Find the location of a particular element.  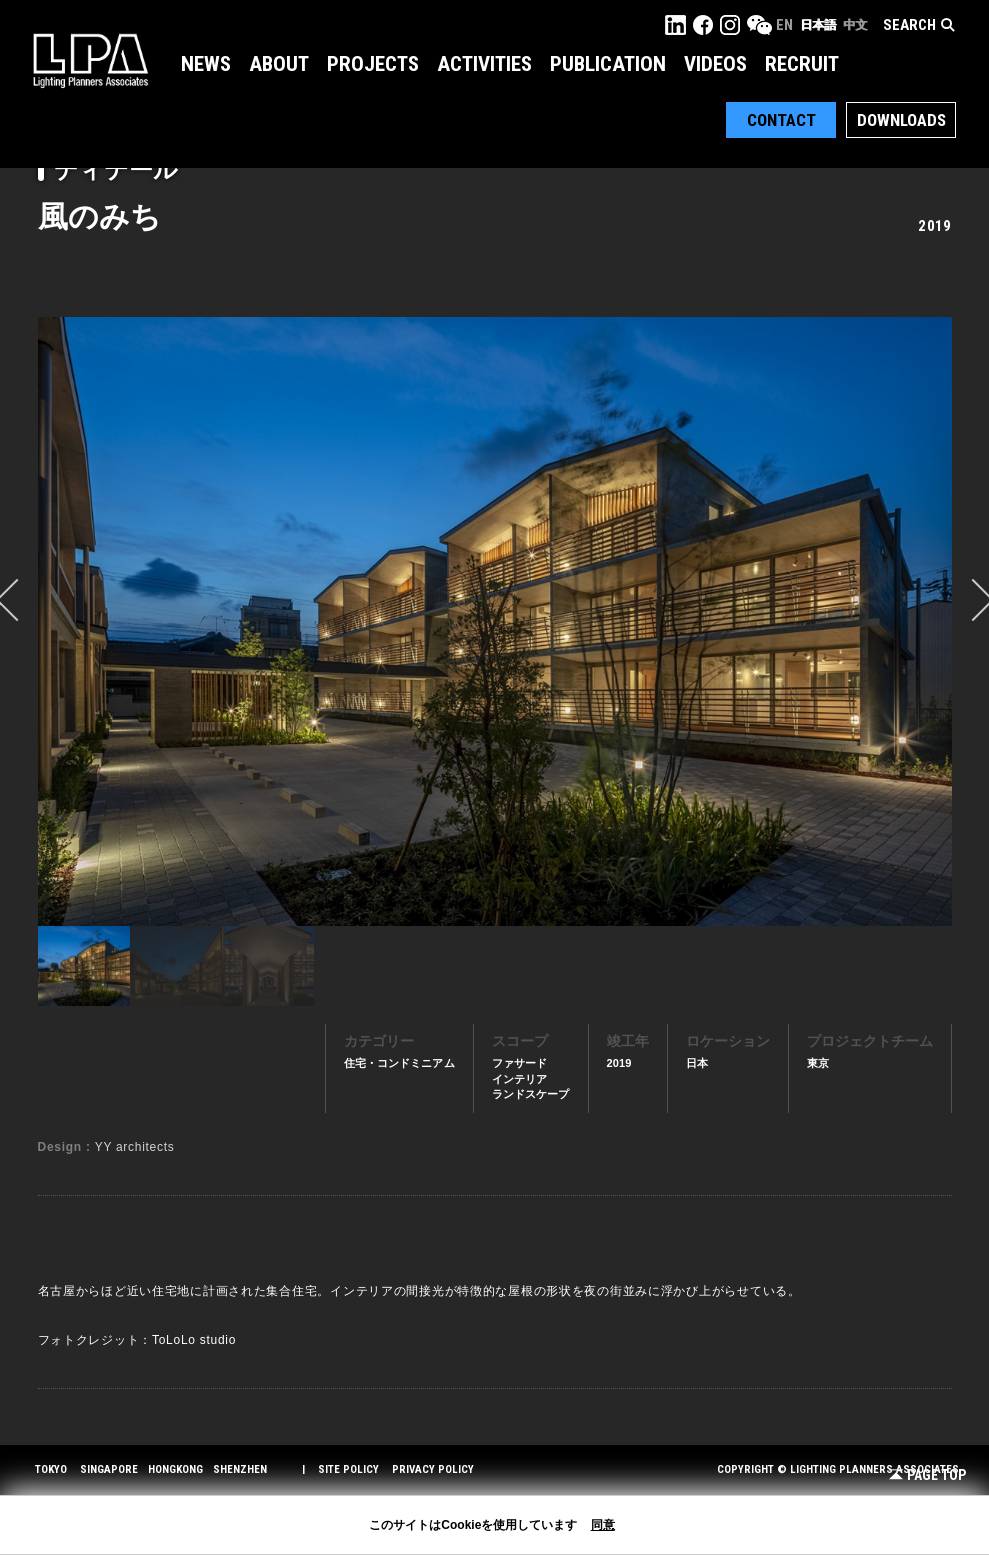

同意 is located at coordinates (603, 1525).